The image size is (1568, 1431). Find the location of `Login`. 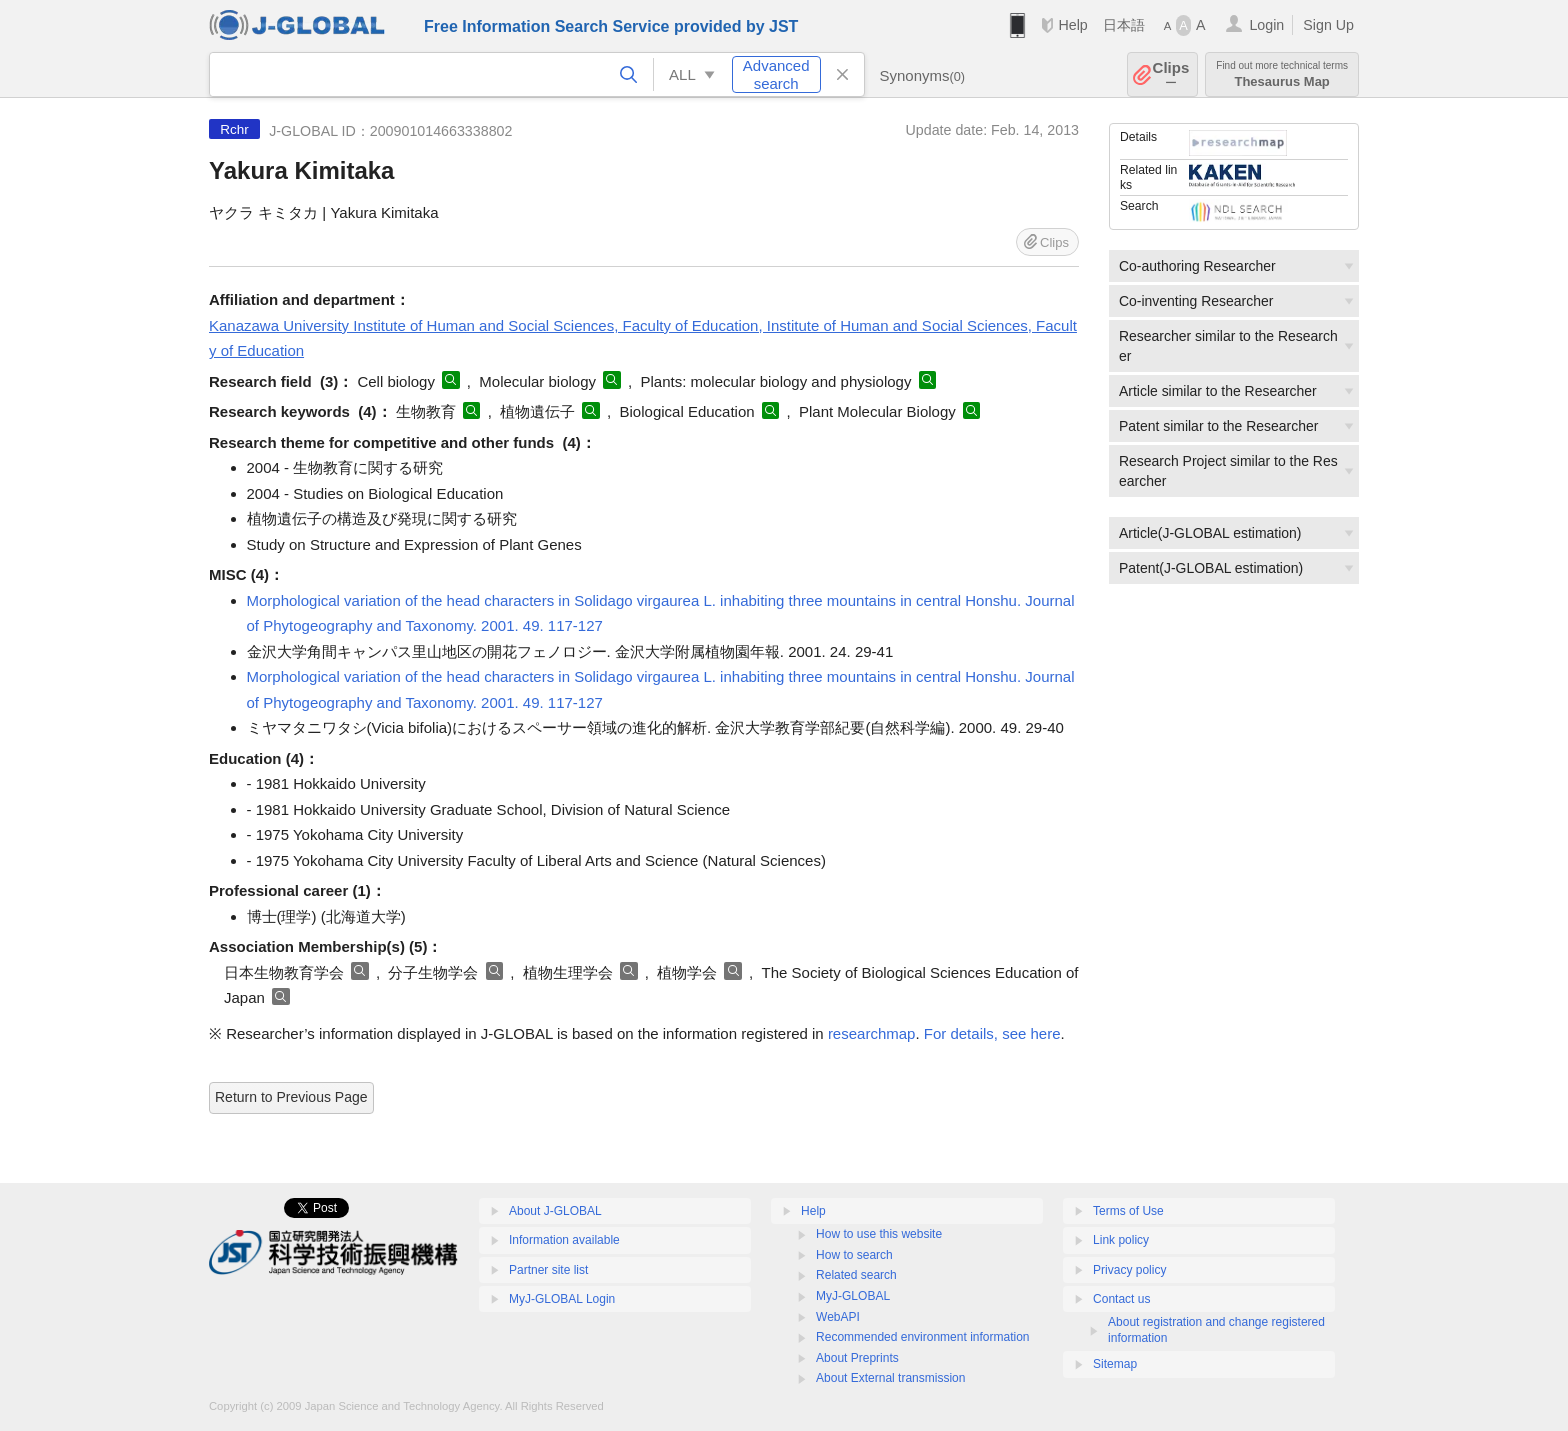

Login is located at coordinates (1266, 25).